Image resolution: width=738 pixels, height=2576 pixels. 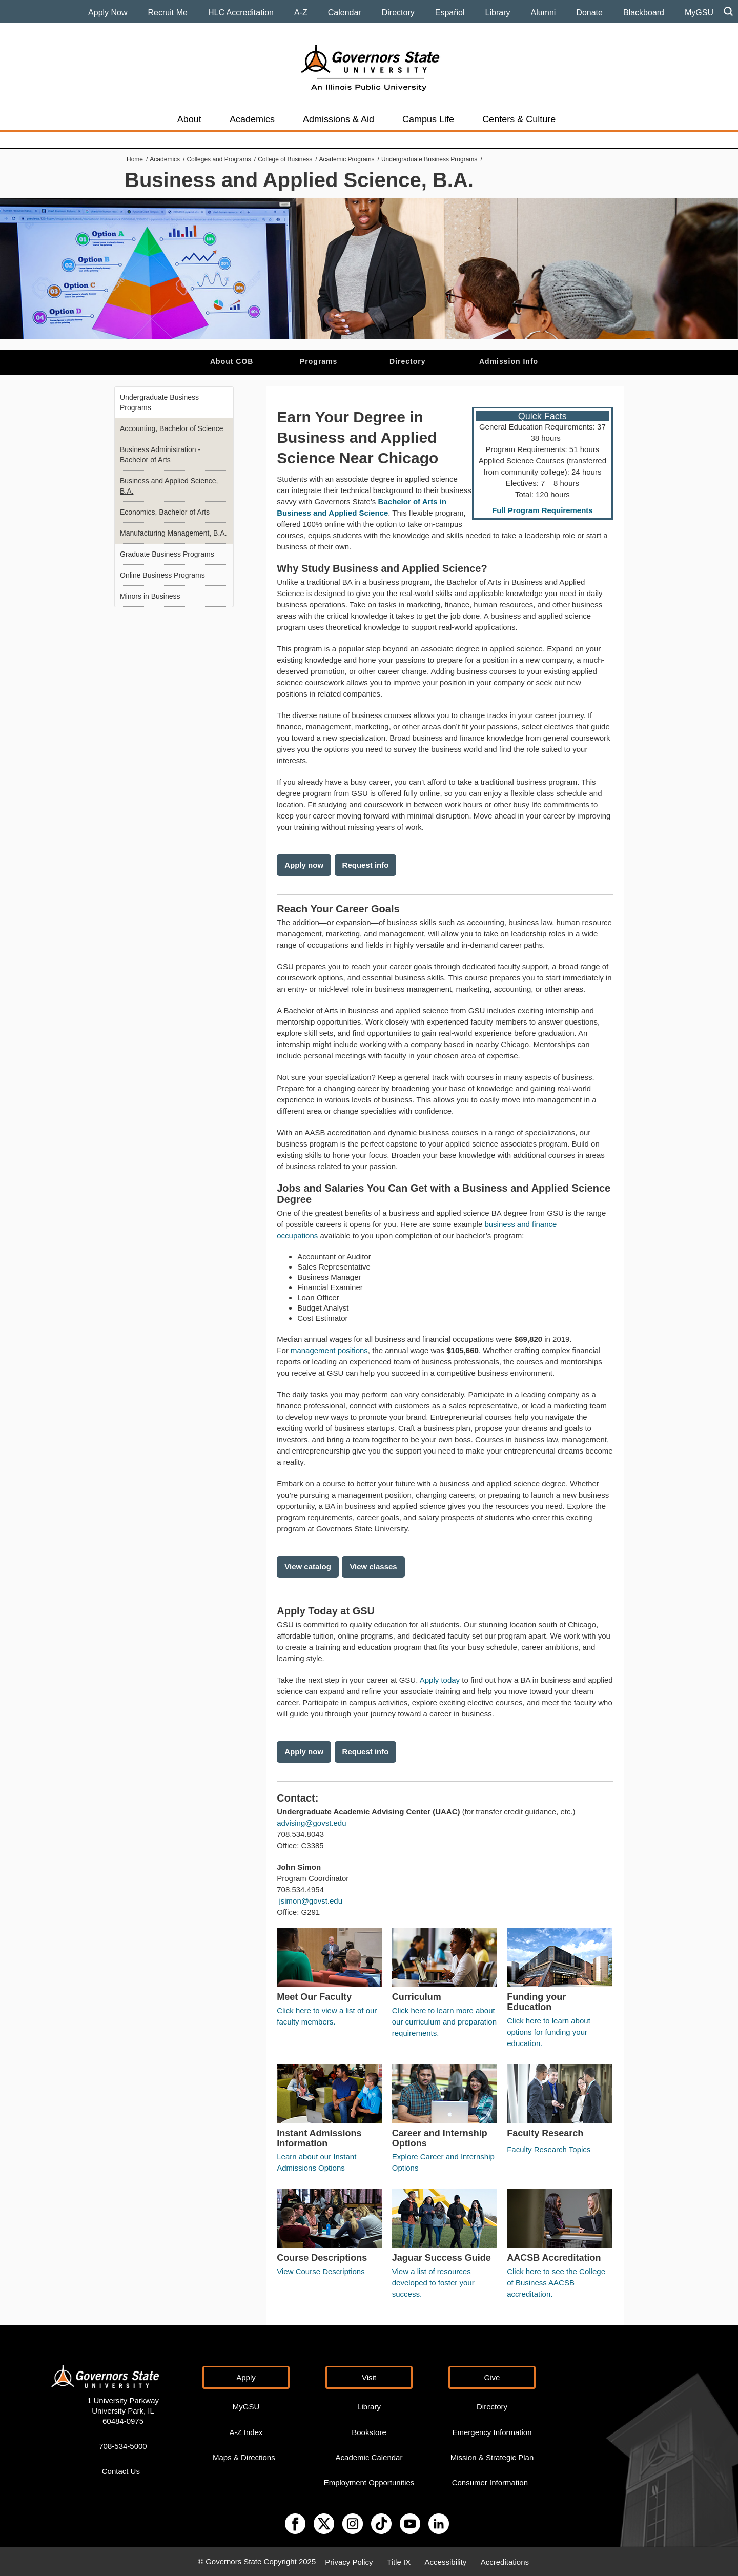 What do you see at coordinates (344, 12) in the screenshot?
I see `Calendar` at bounding box center [344, 12].